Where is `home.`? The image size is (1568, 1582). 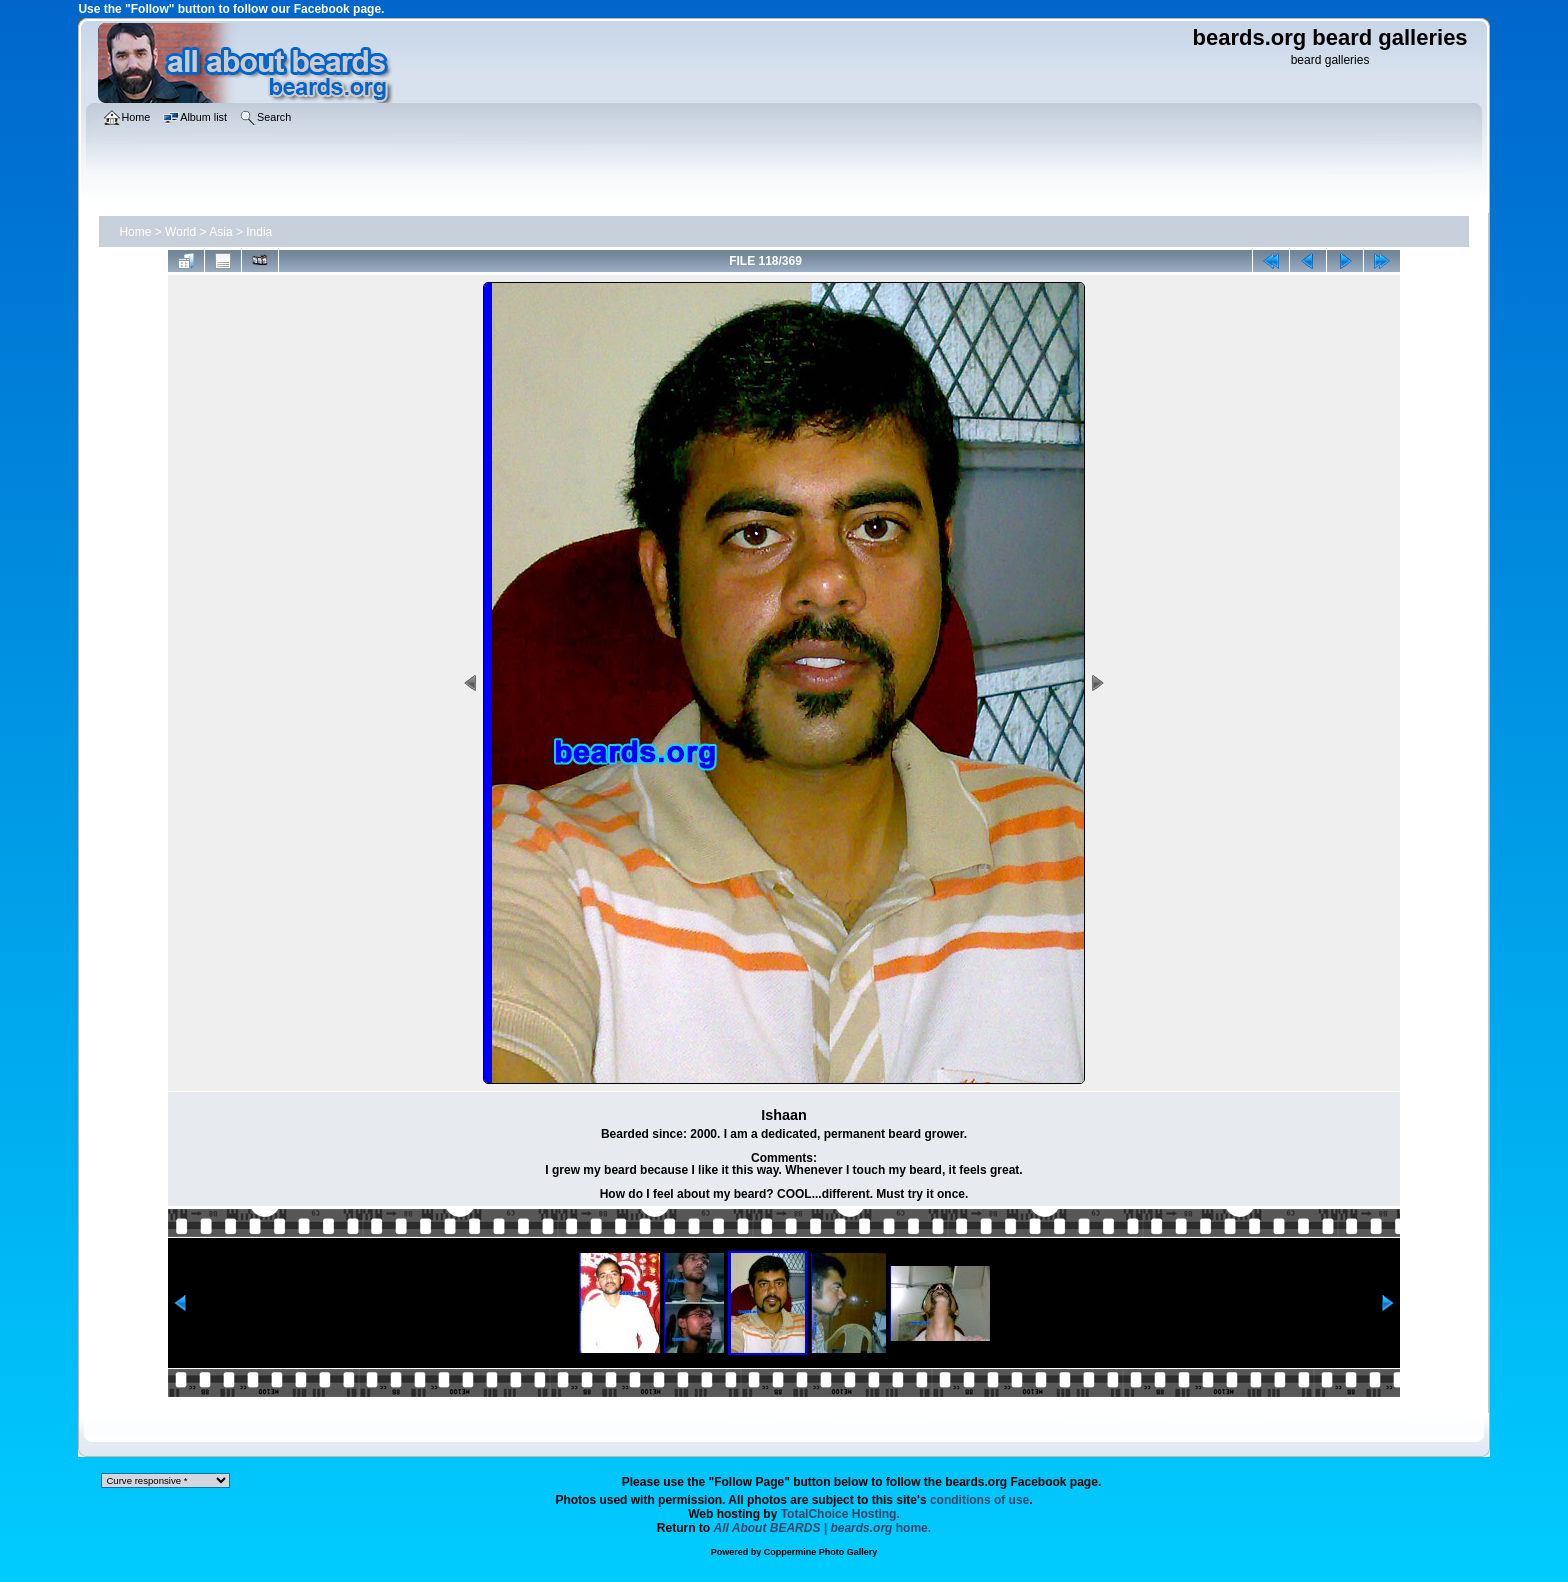 home. is located at coordinates (823, 1528).